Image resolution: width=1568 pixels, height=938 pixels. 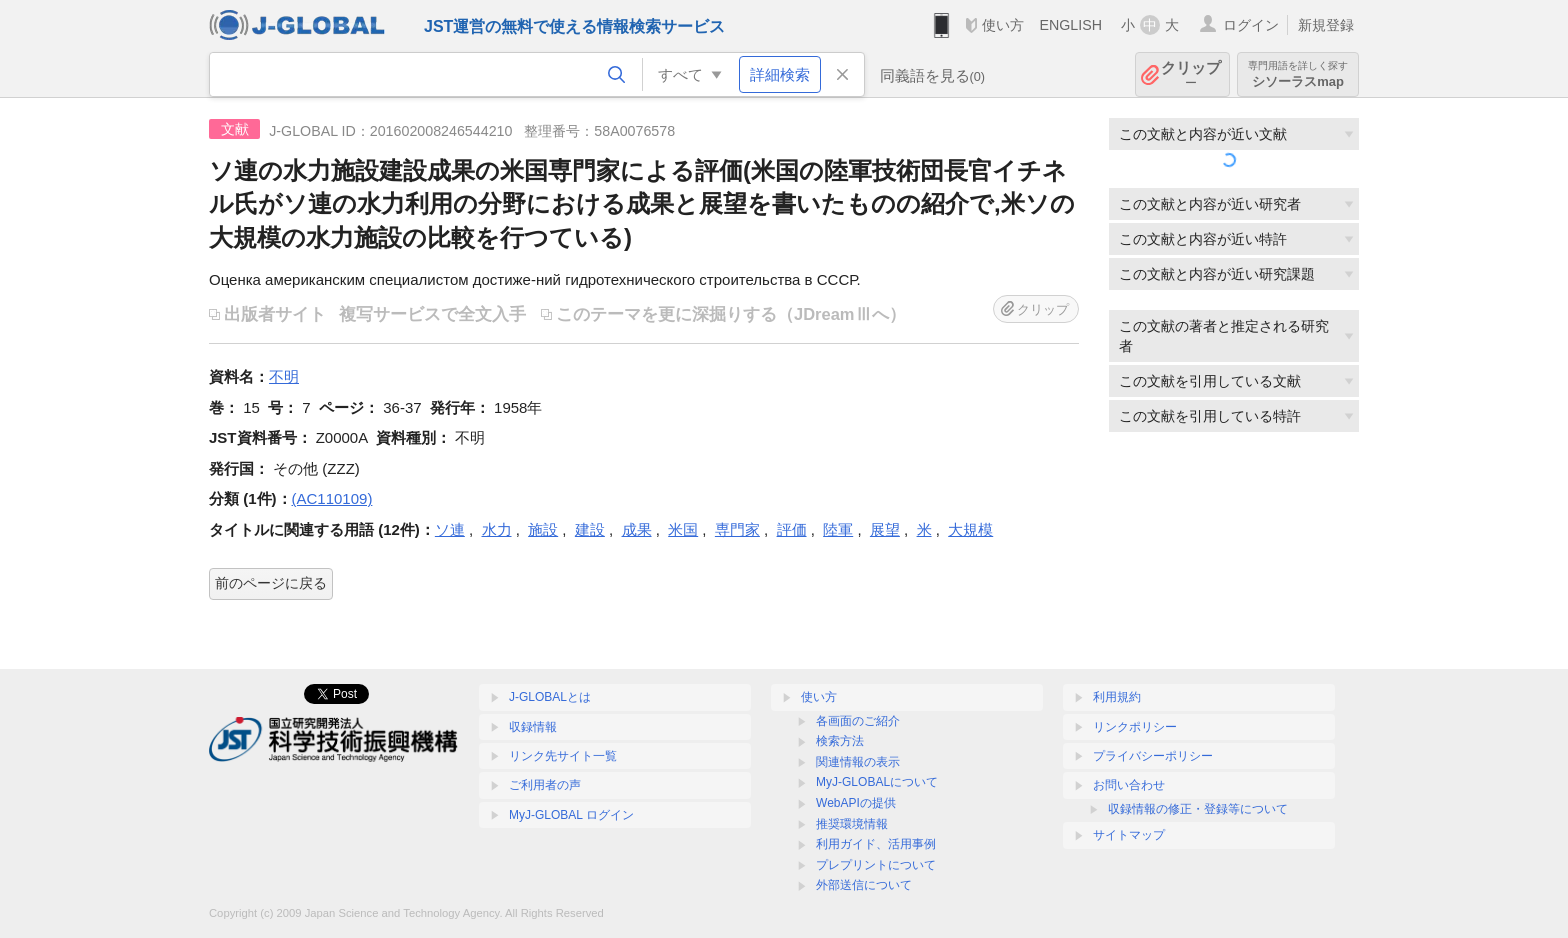 What do you see at coordinates (271, 583) in the screenshot?
I see `前のページに戻る` at bounding box center [271, 583].